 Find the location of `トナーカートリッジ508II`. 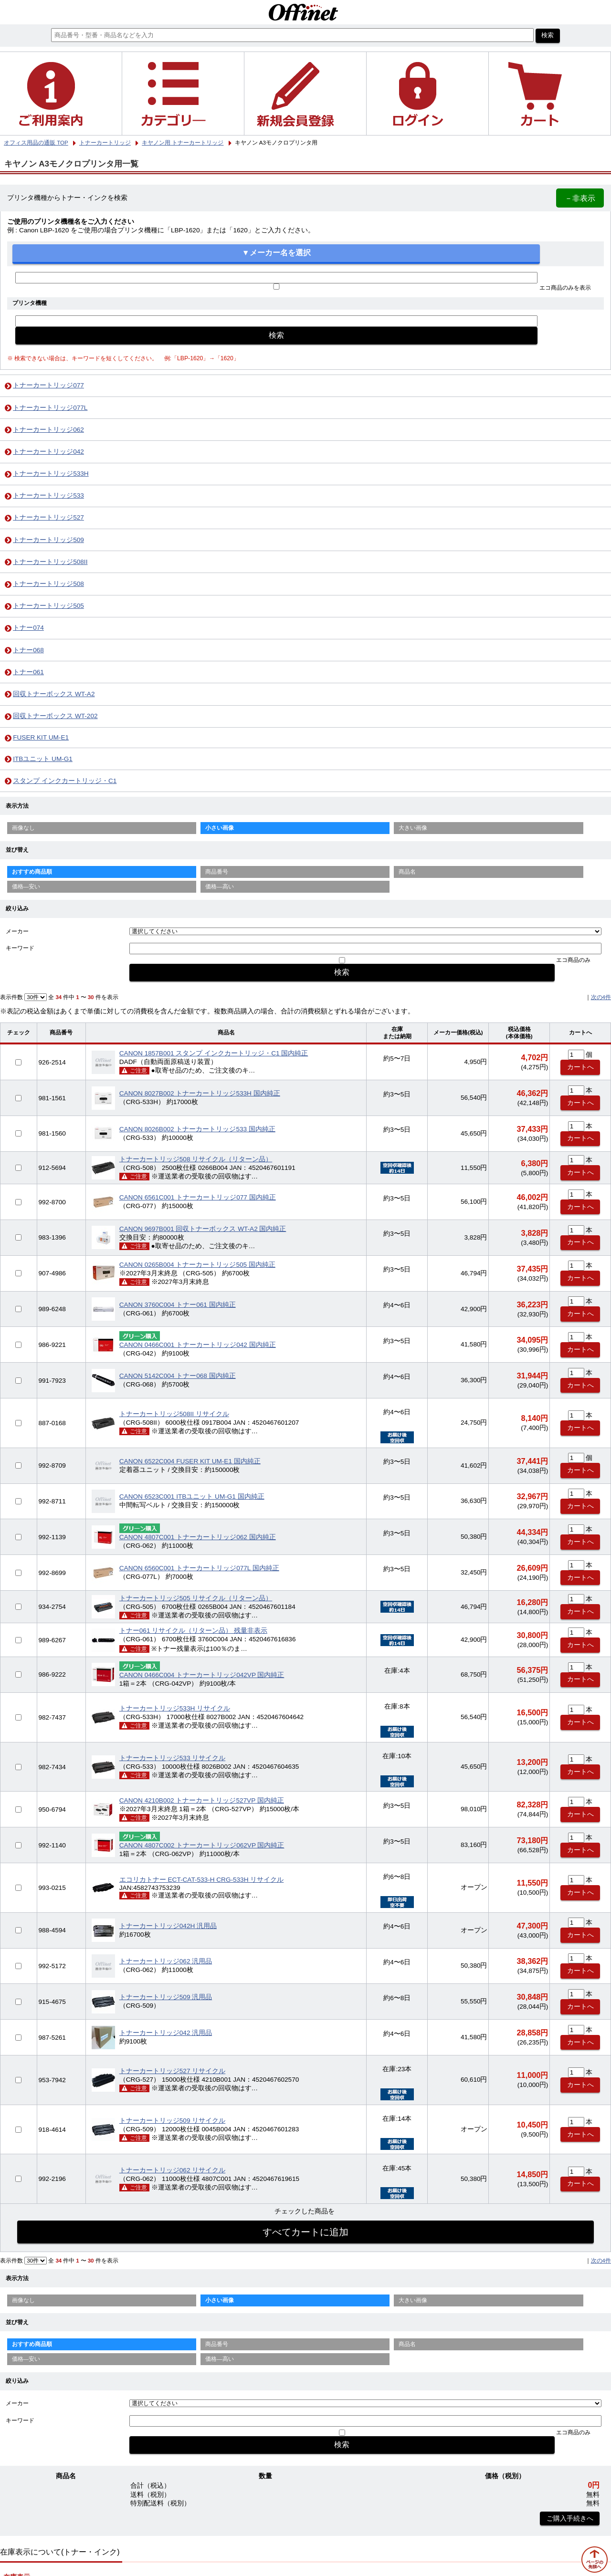

トナーカートリッジ508II is located at coordinates (50, 561).